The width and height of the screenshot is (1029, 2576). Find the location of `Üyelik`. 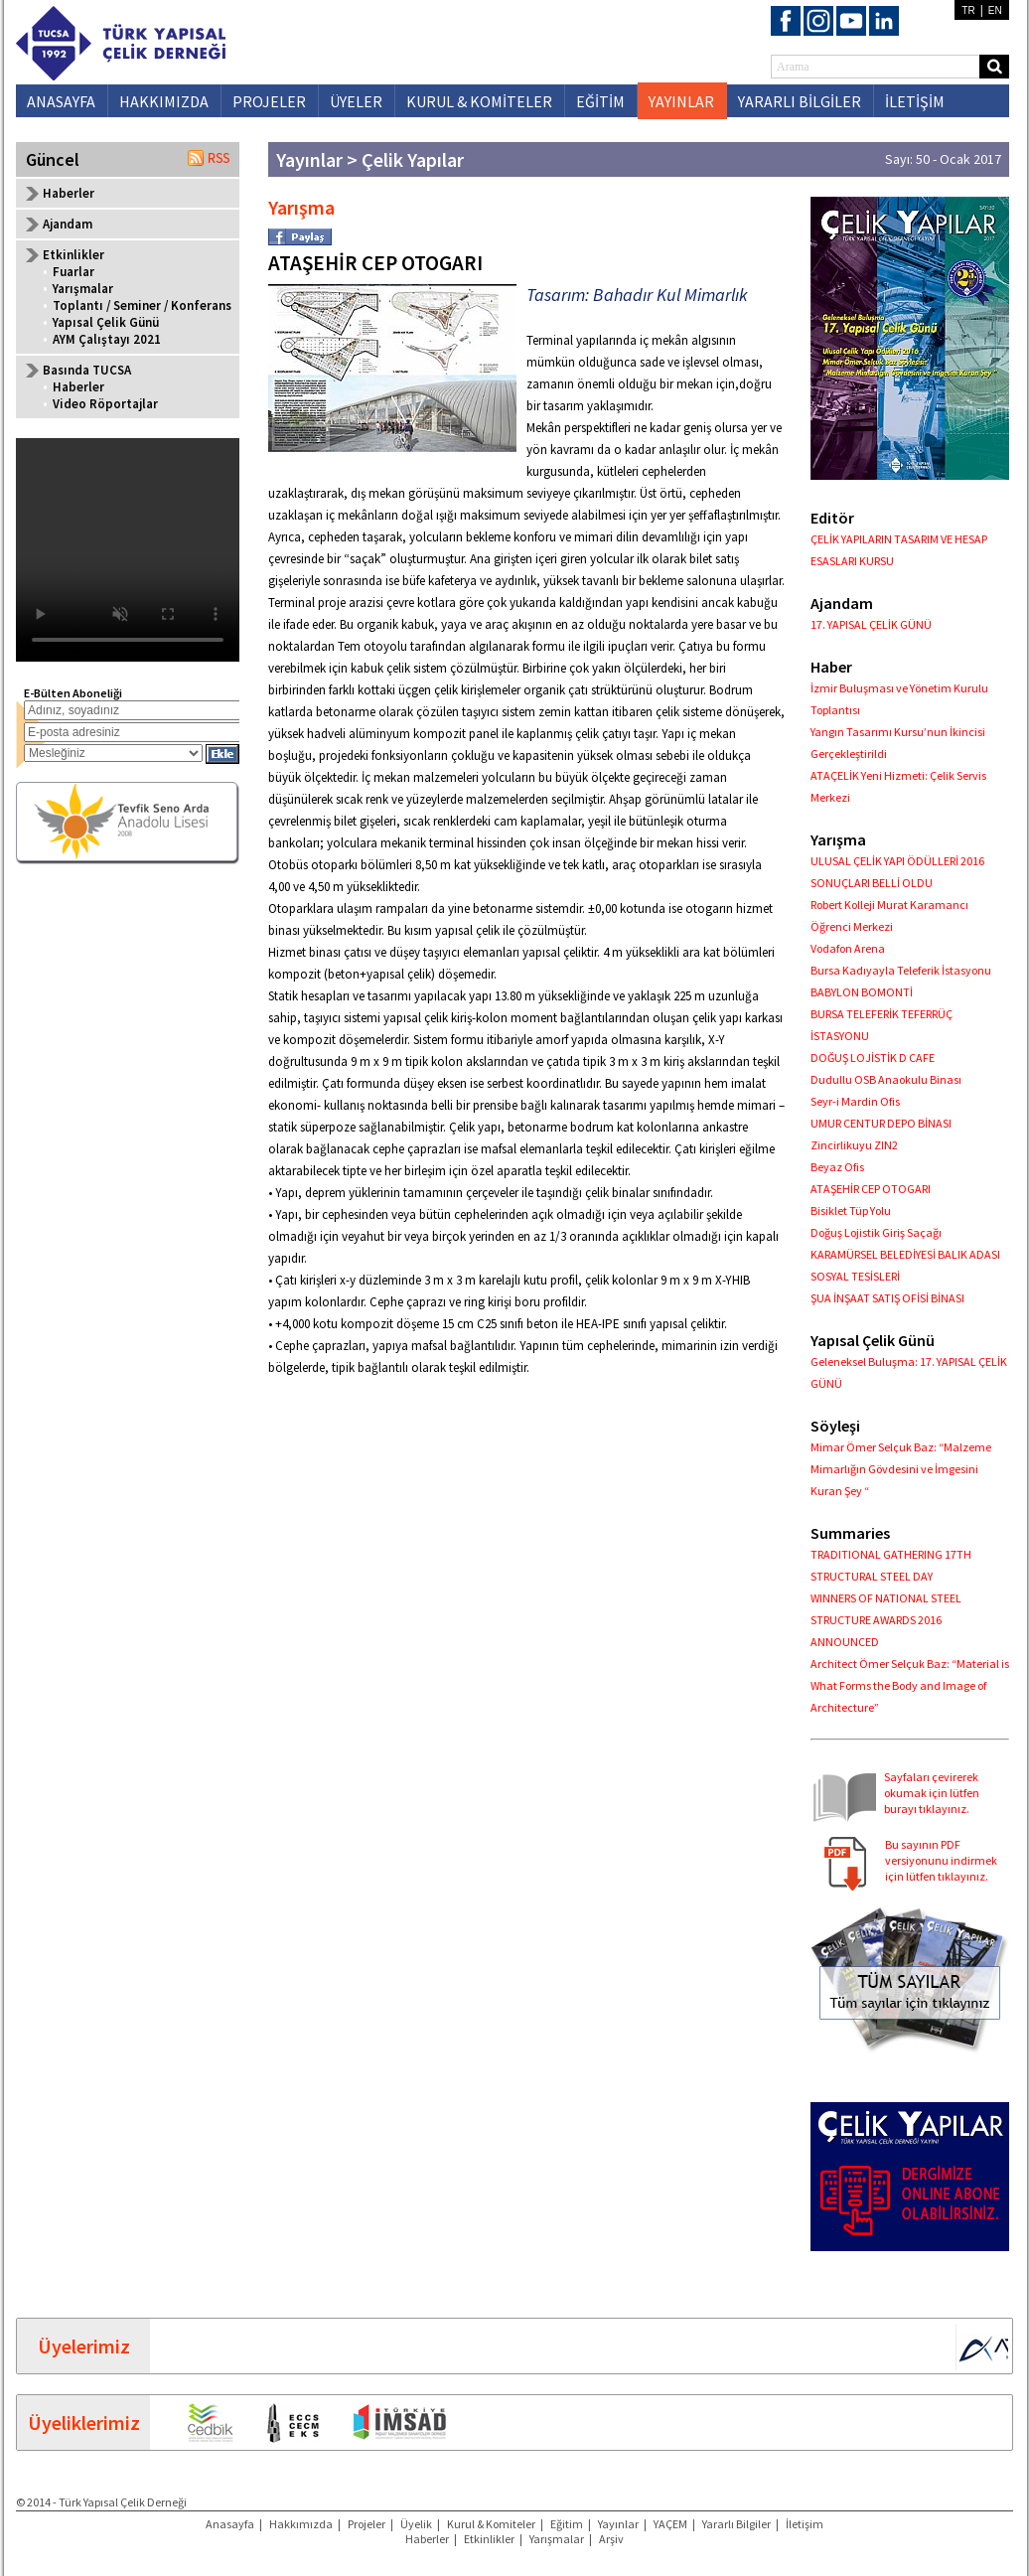

Üyelik is located at coordinates (416, 2523).